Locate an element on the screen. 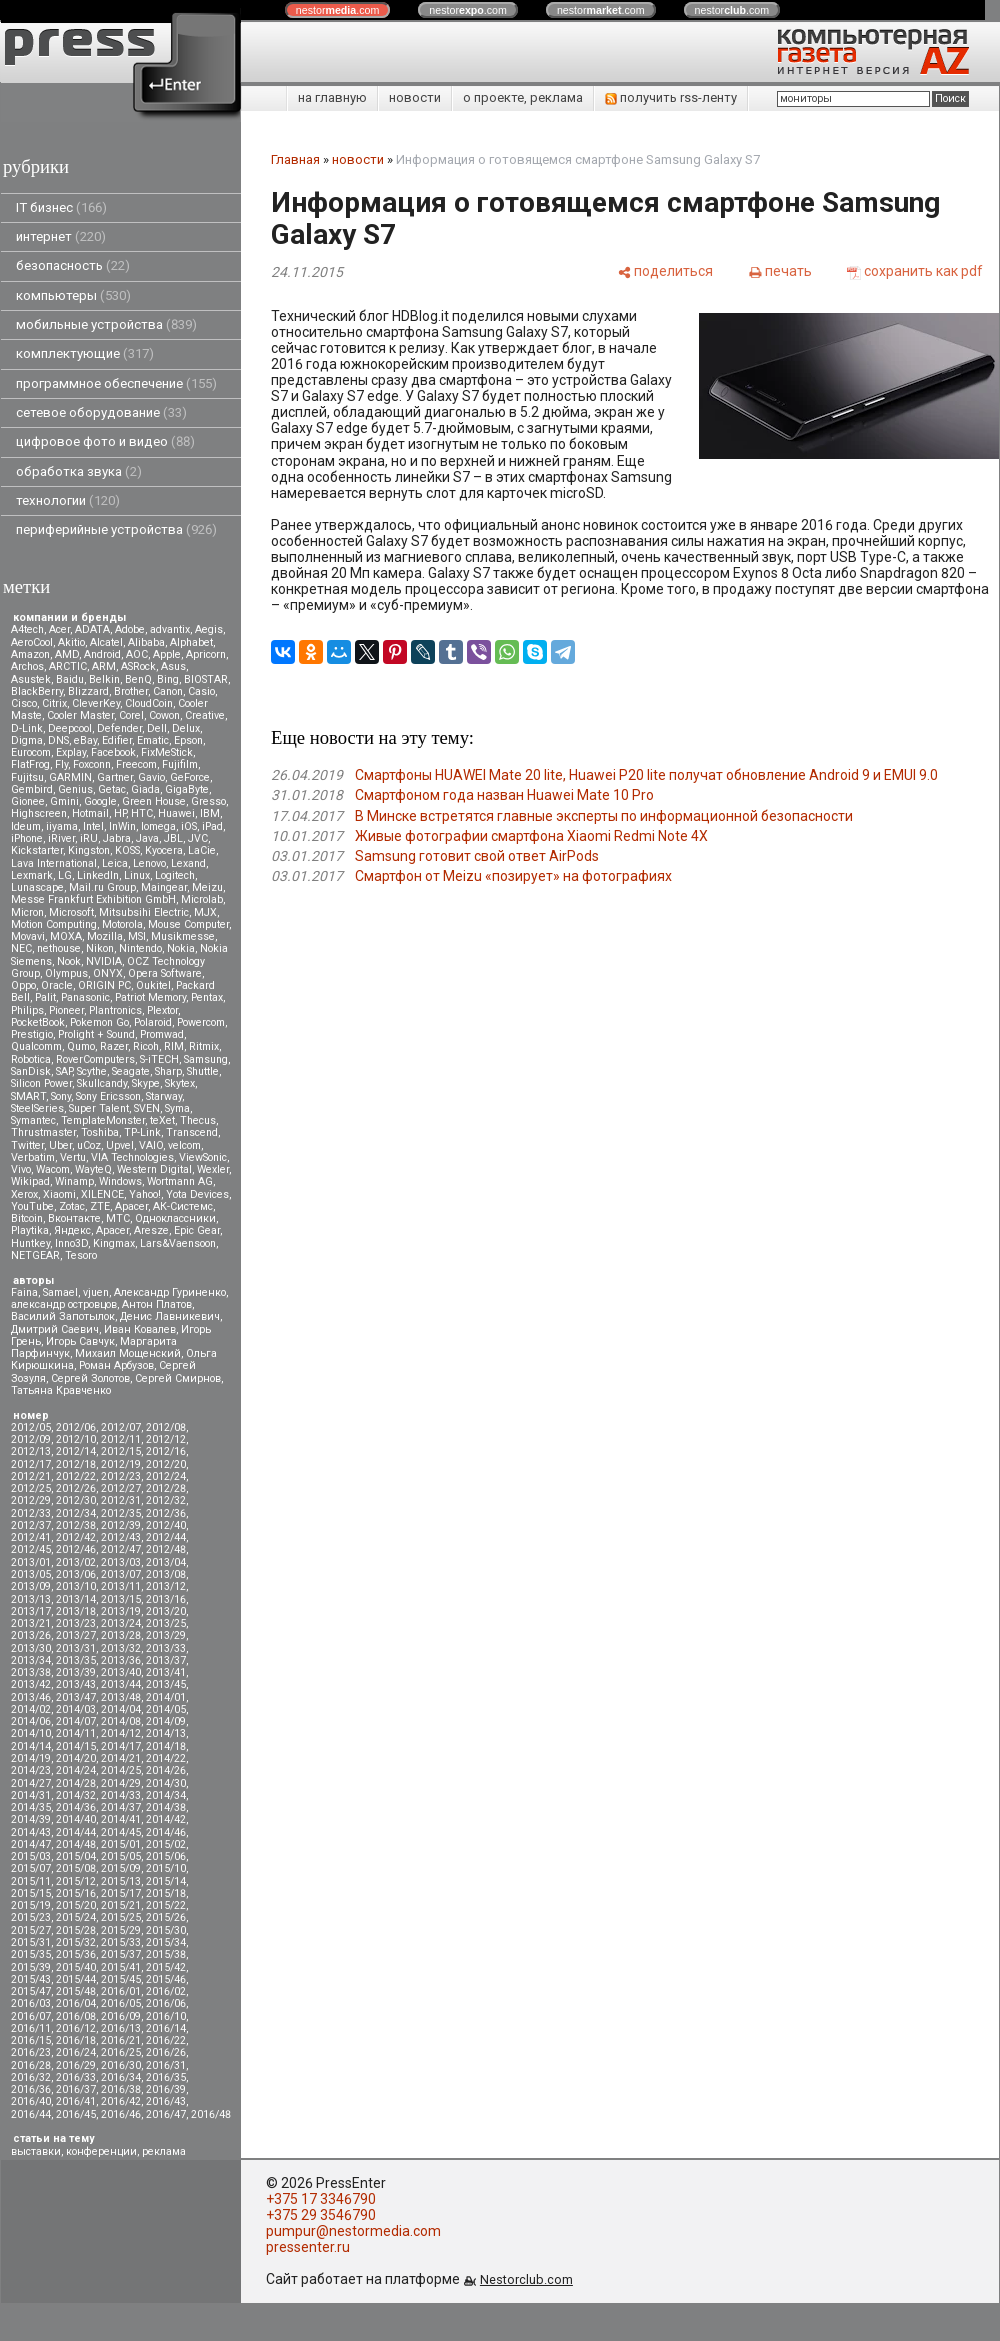 The width and height of the screenshot is (1000, 2341). 2012/46 is located at coordinates (76, 1549).